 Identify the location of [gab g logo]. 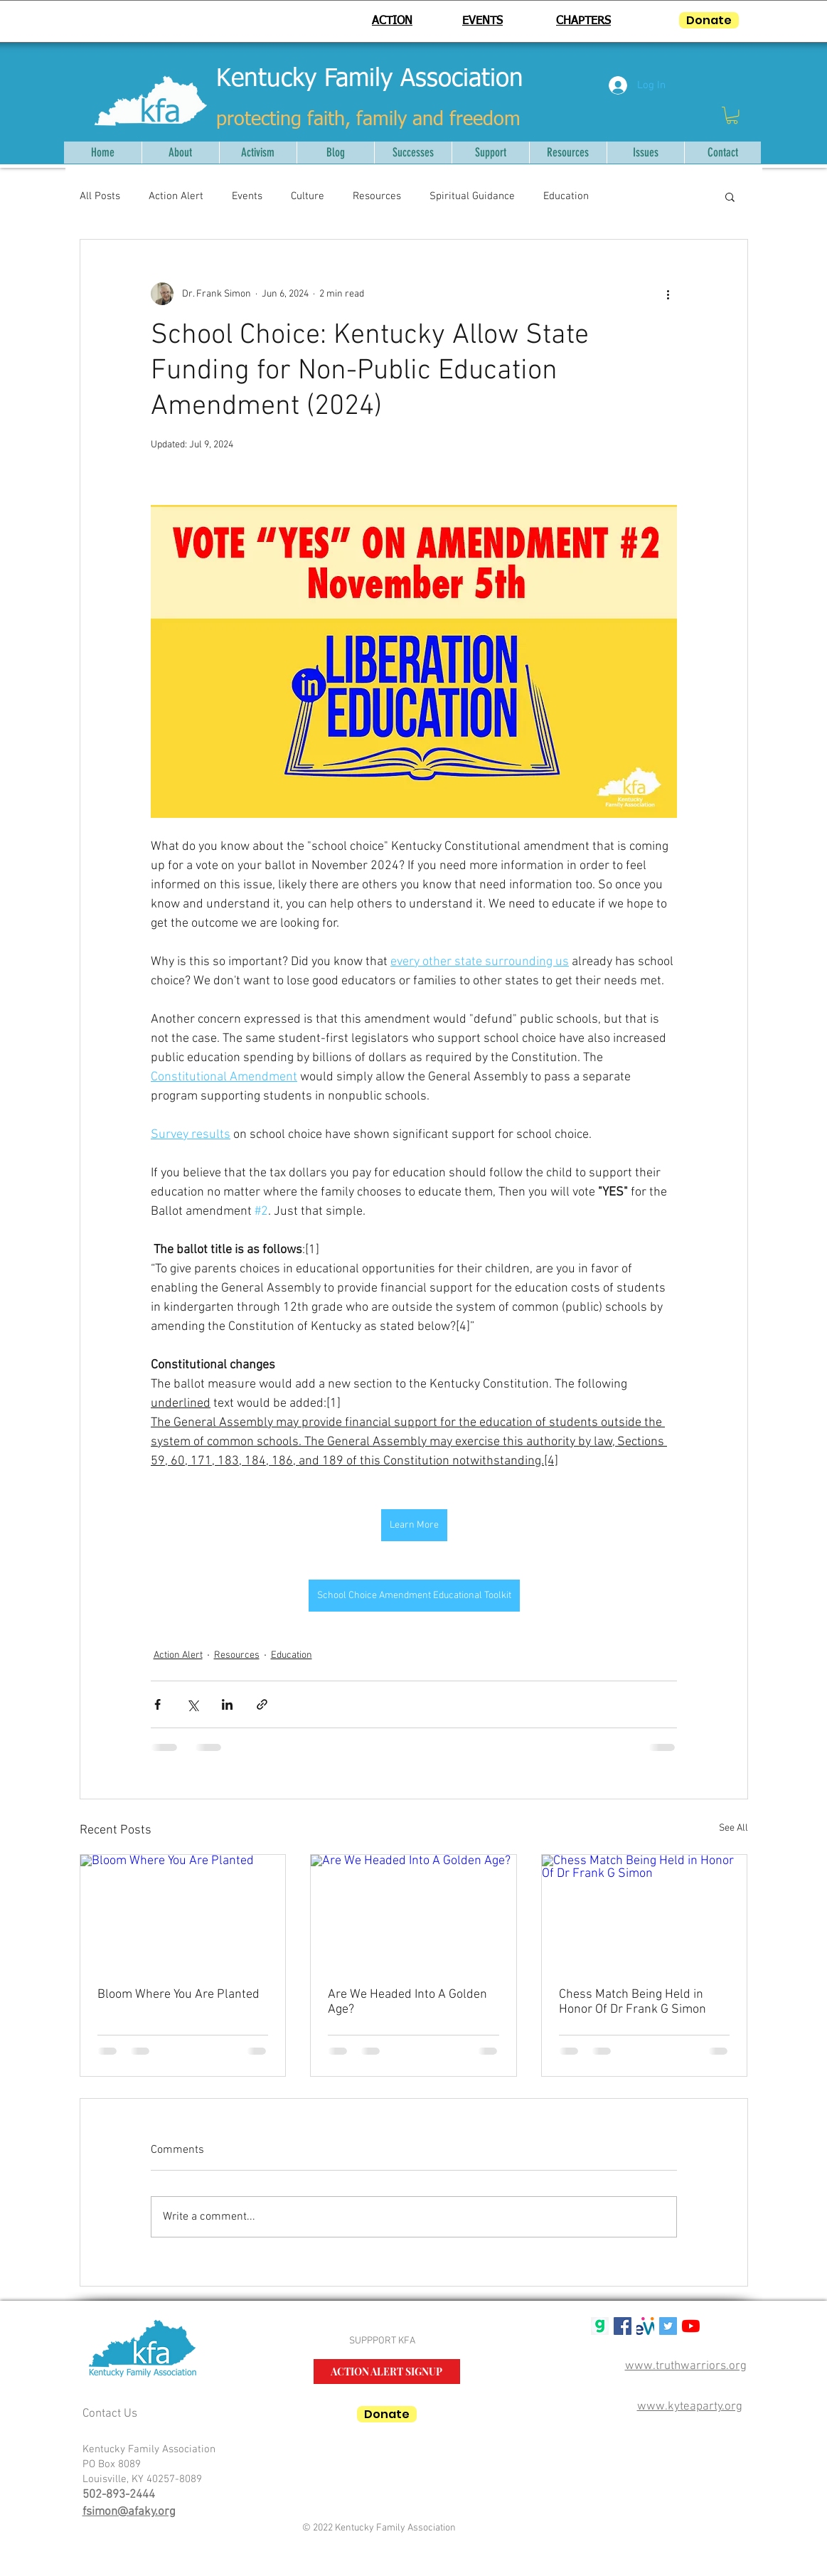
(600, 2326).